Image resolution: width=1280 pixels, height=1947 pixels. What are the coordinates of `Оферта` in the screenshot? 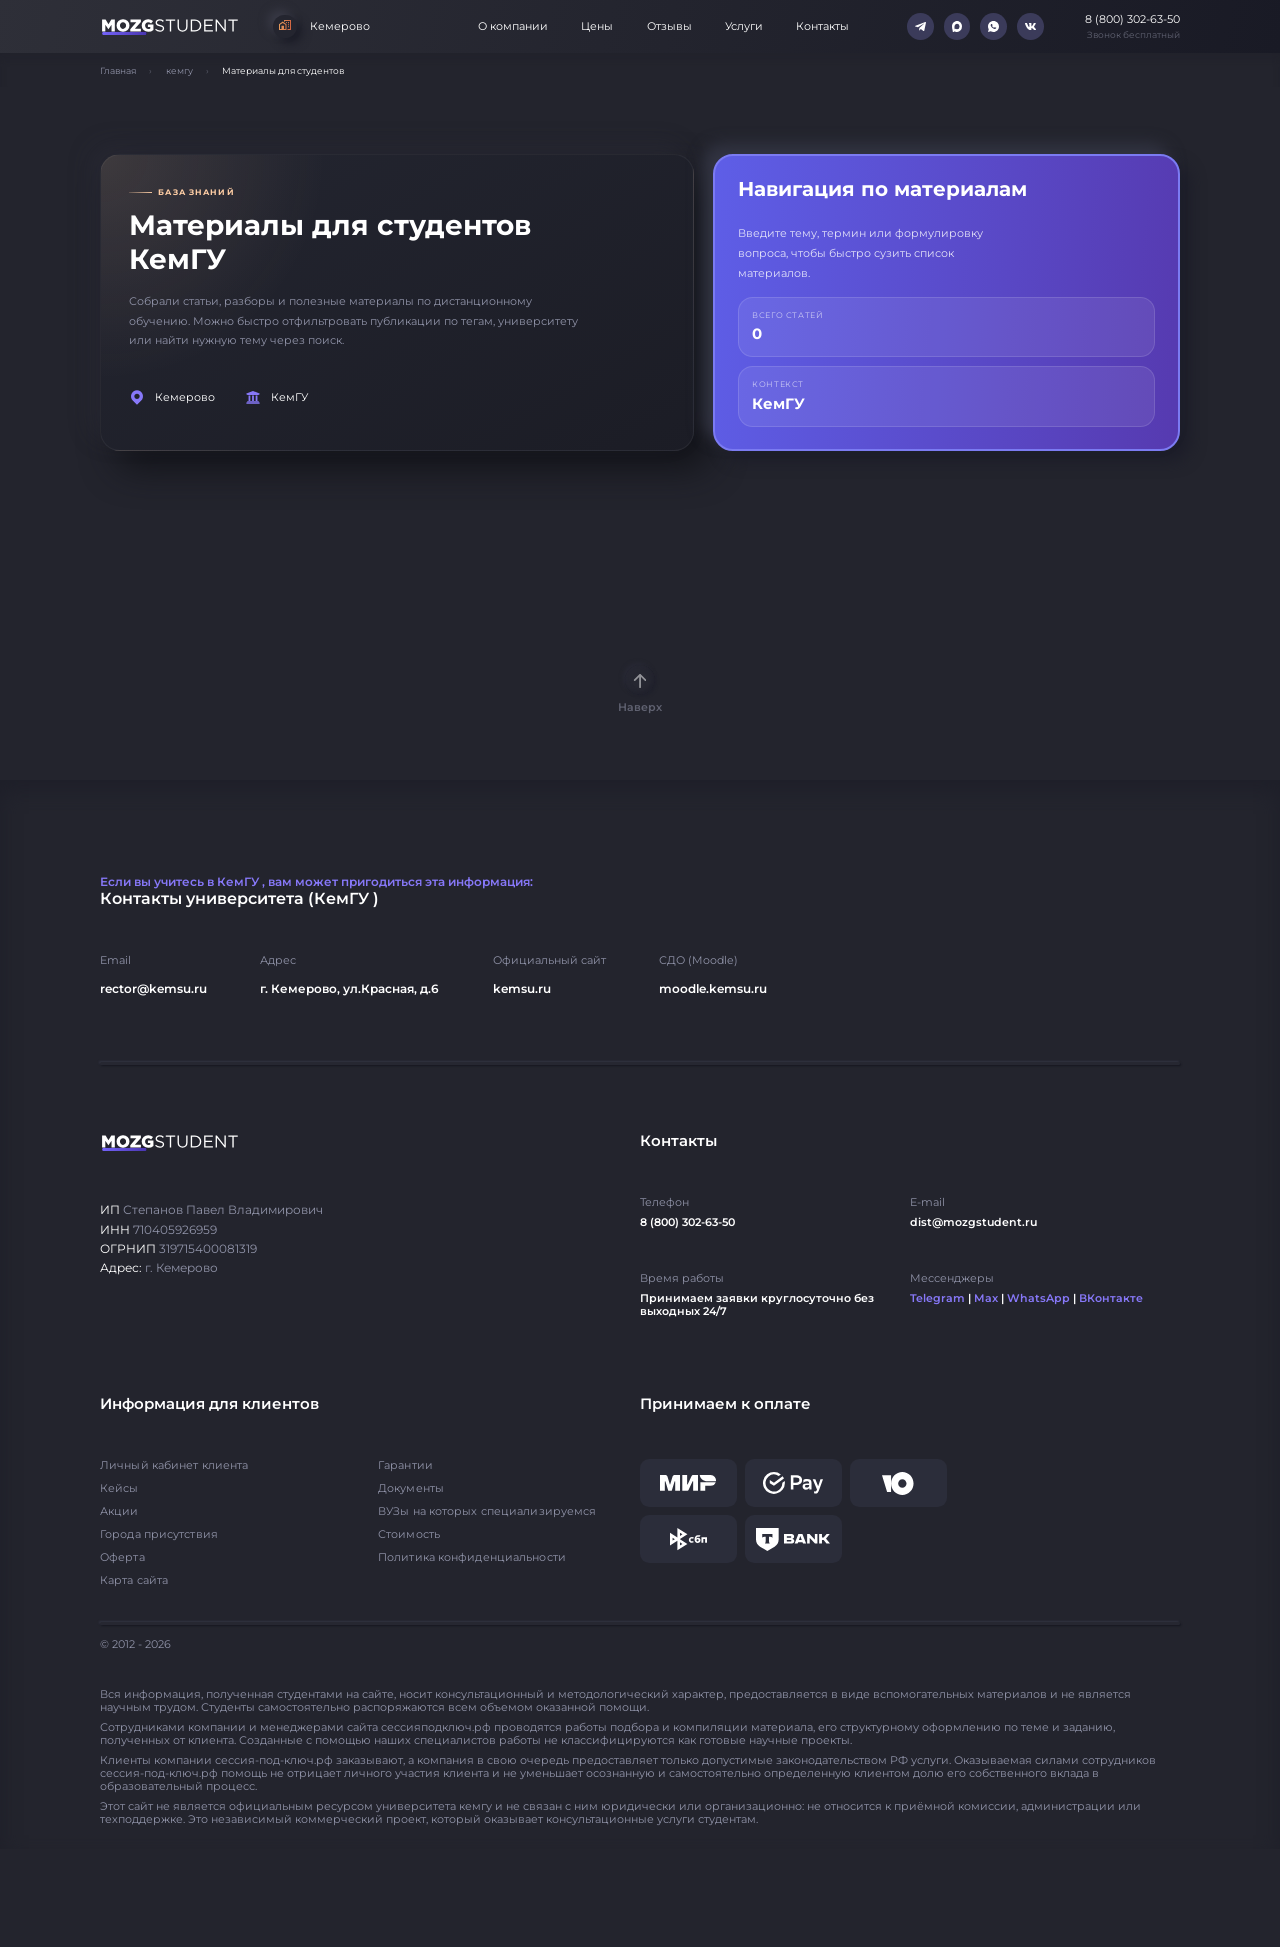 It's located at (122, 1557).